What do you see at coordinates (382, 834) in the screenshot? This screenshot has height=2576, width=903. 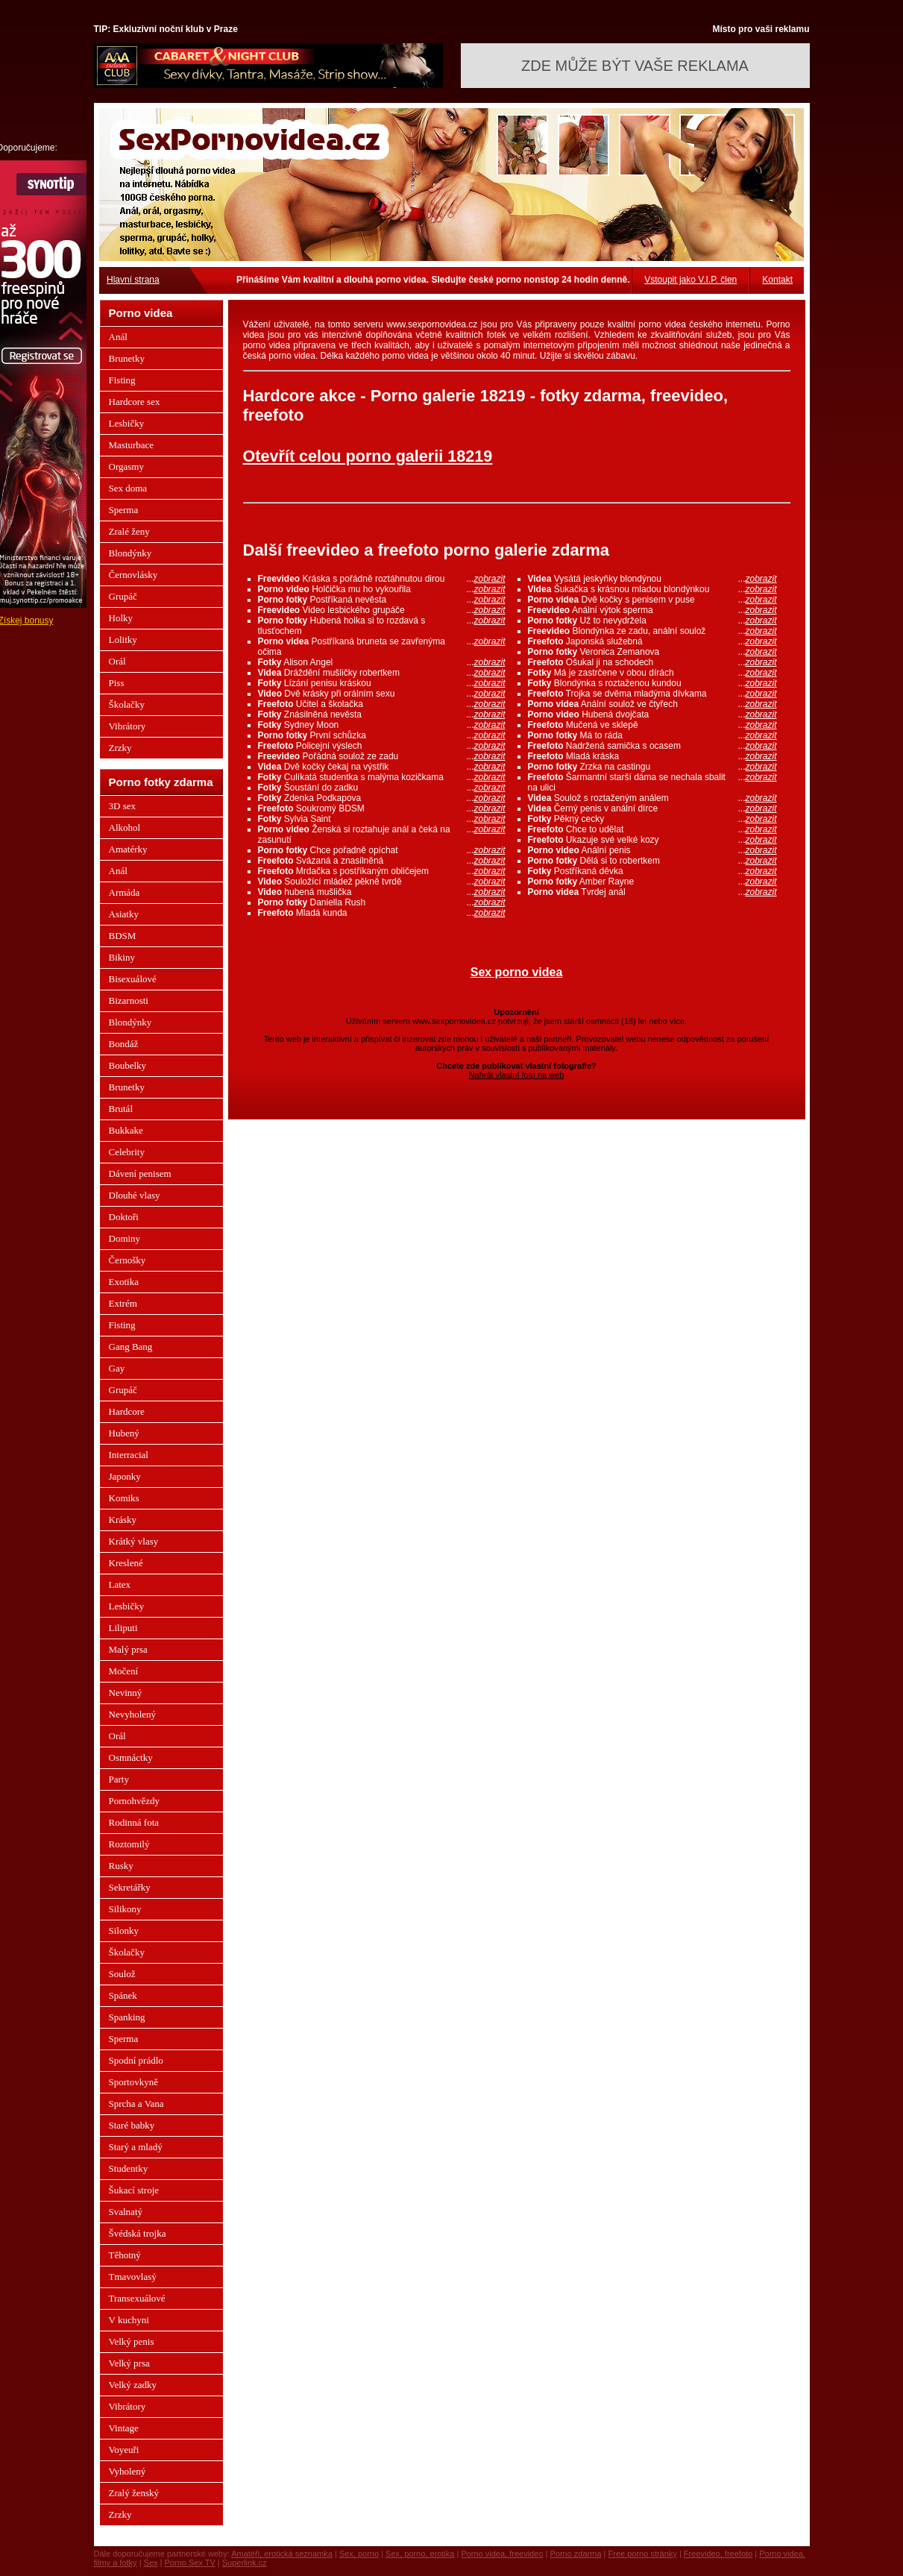 I see `Ženská si roztahuje anál a čeká na zasunutí` at bounding box center [382, 834].